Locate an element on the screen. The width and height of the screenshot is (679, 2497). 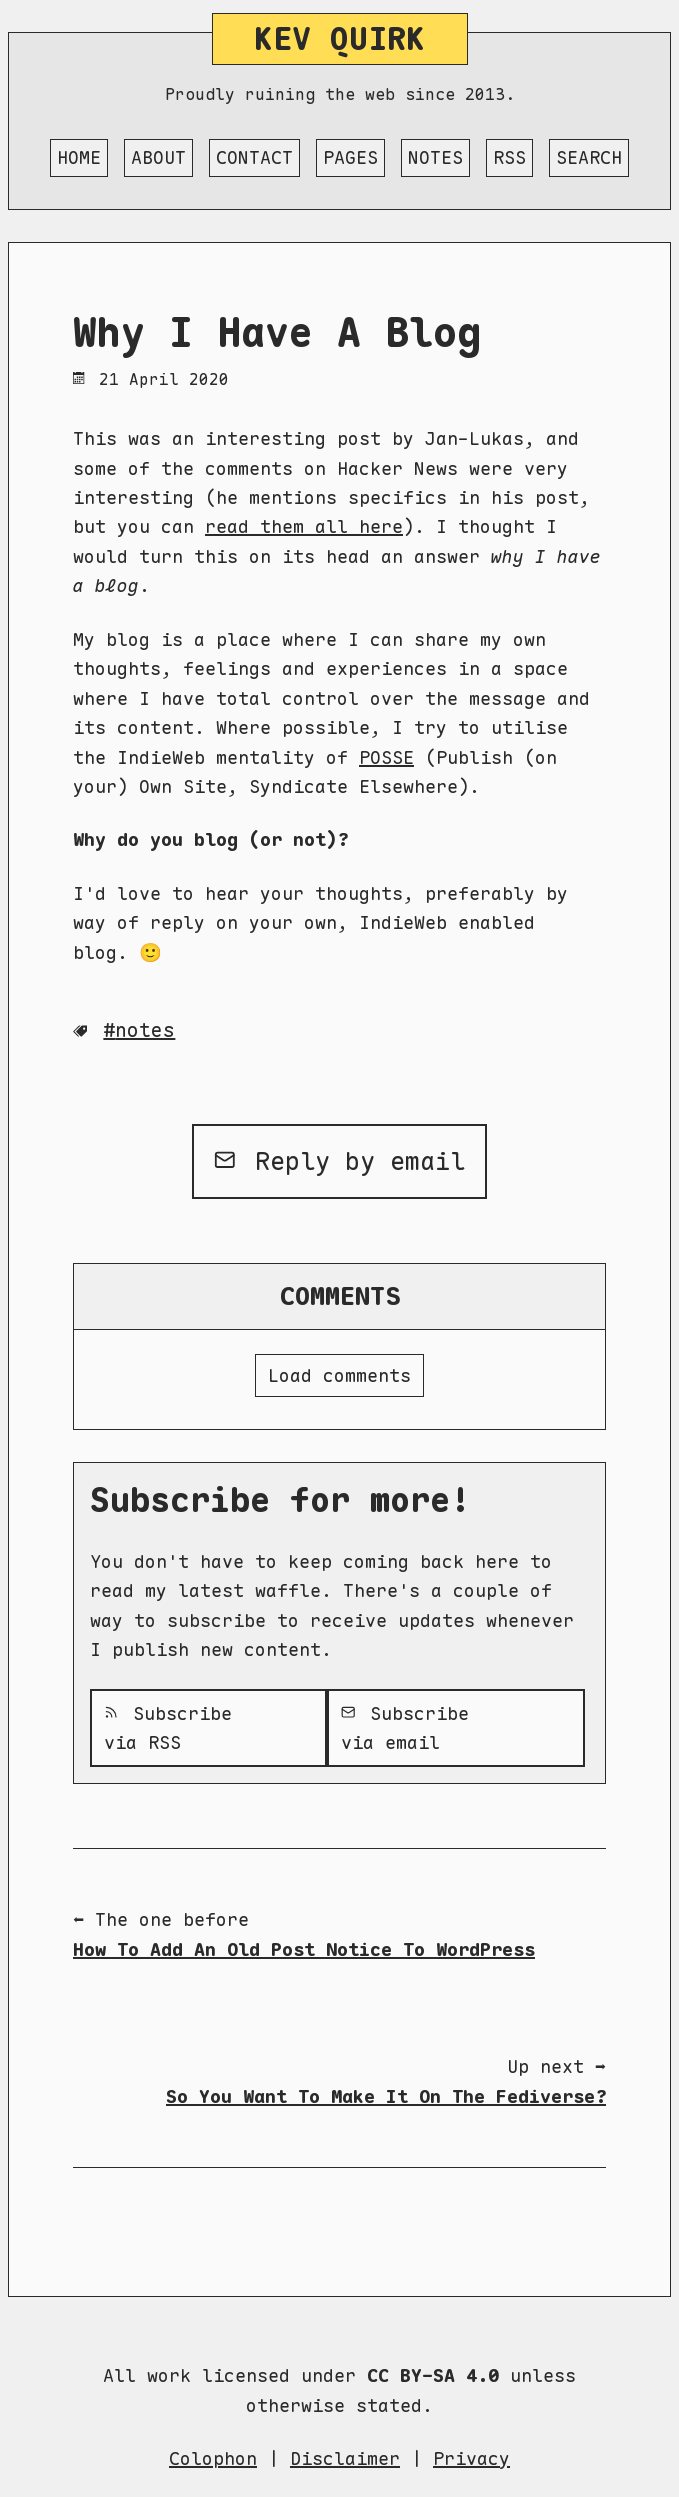
Subscribe via email is located at coordinates (405, 1728).